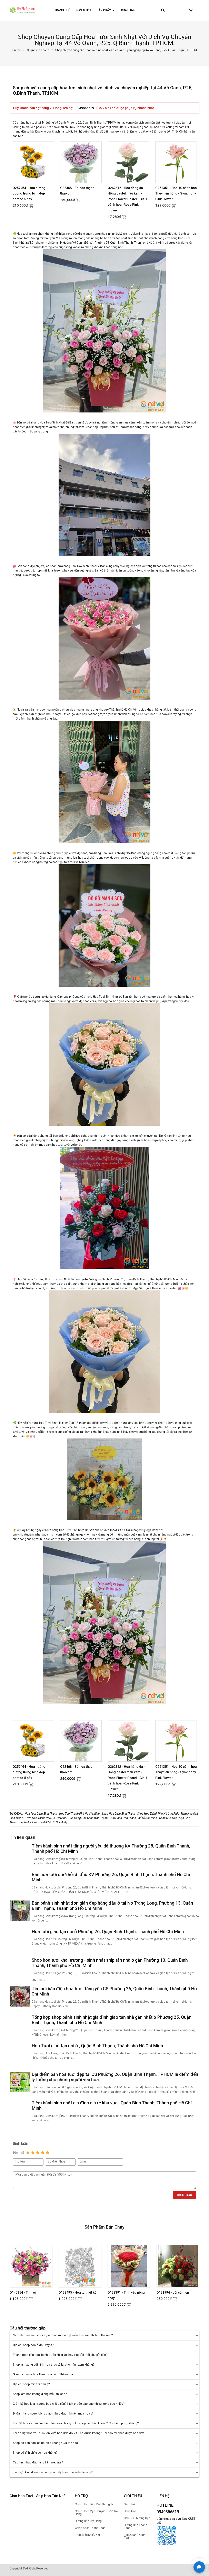 The width and height of the screenshot is (209, 2576). I want to click on Chính sách thanh toán, so click(90, 2527).